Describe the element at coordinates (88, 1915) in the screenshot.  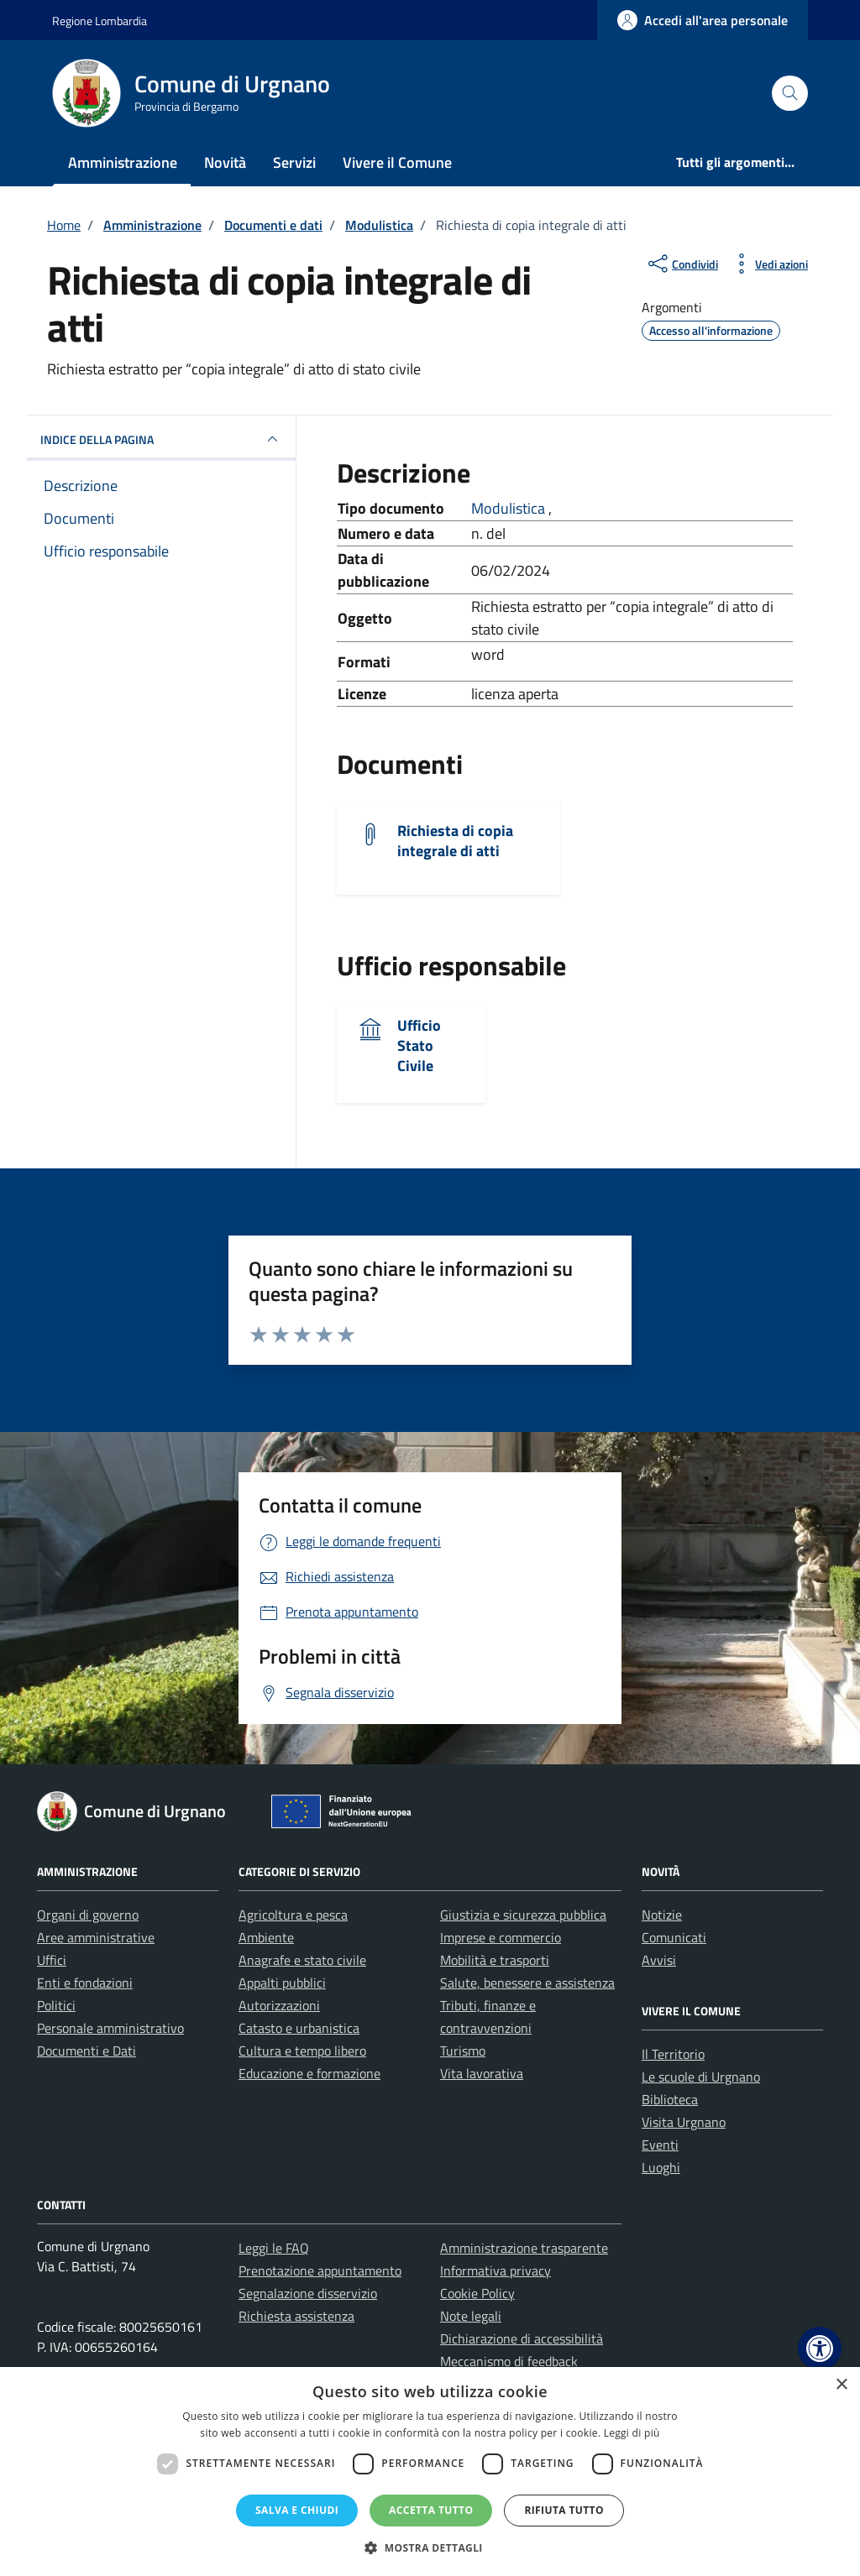
I see `Organi di governo` at that location.